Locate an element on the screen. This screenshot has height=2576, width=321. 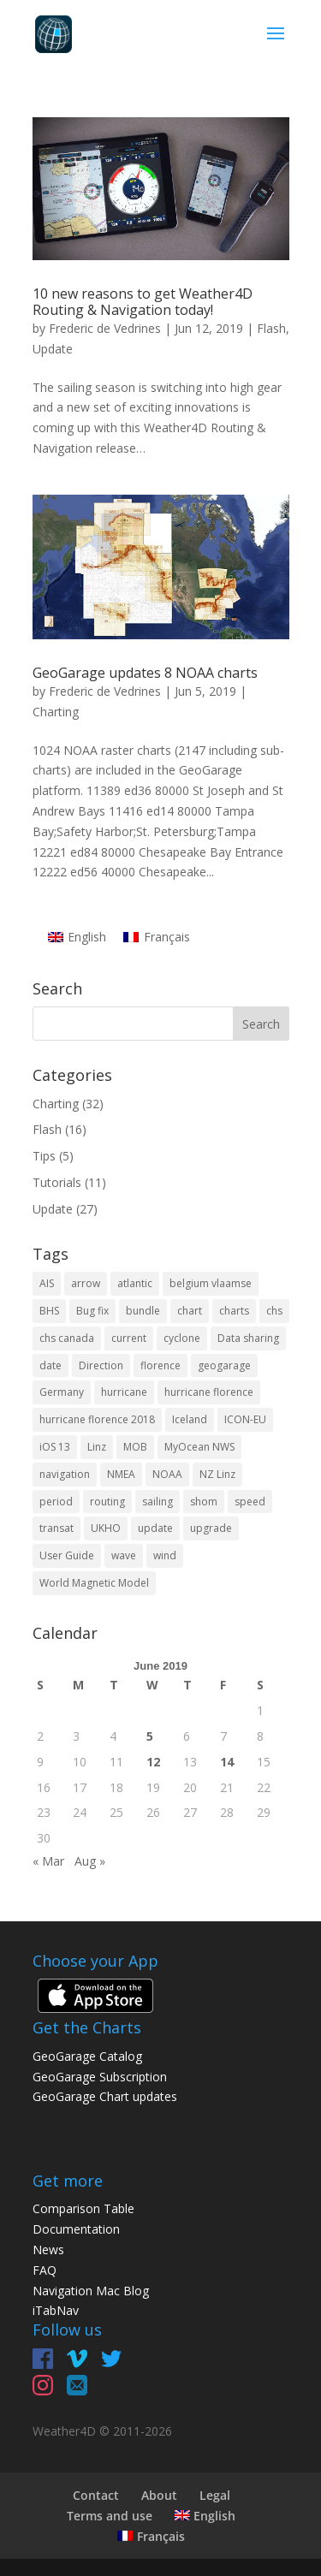
wind [wind (1 item)] is located at coordinates (164, 1555).